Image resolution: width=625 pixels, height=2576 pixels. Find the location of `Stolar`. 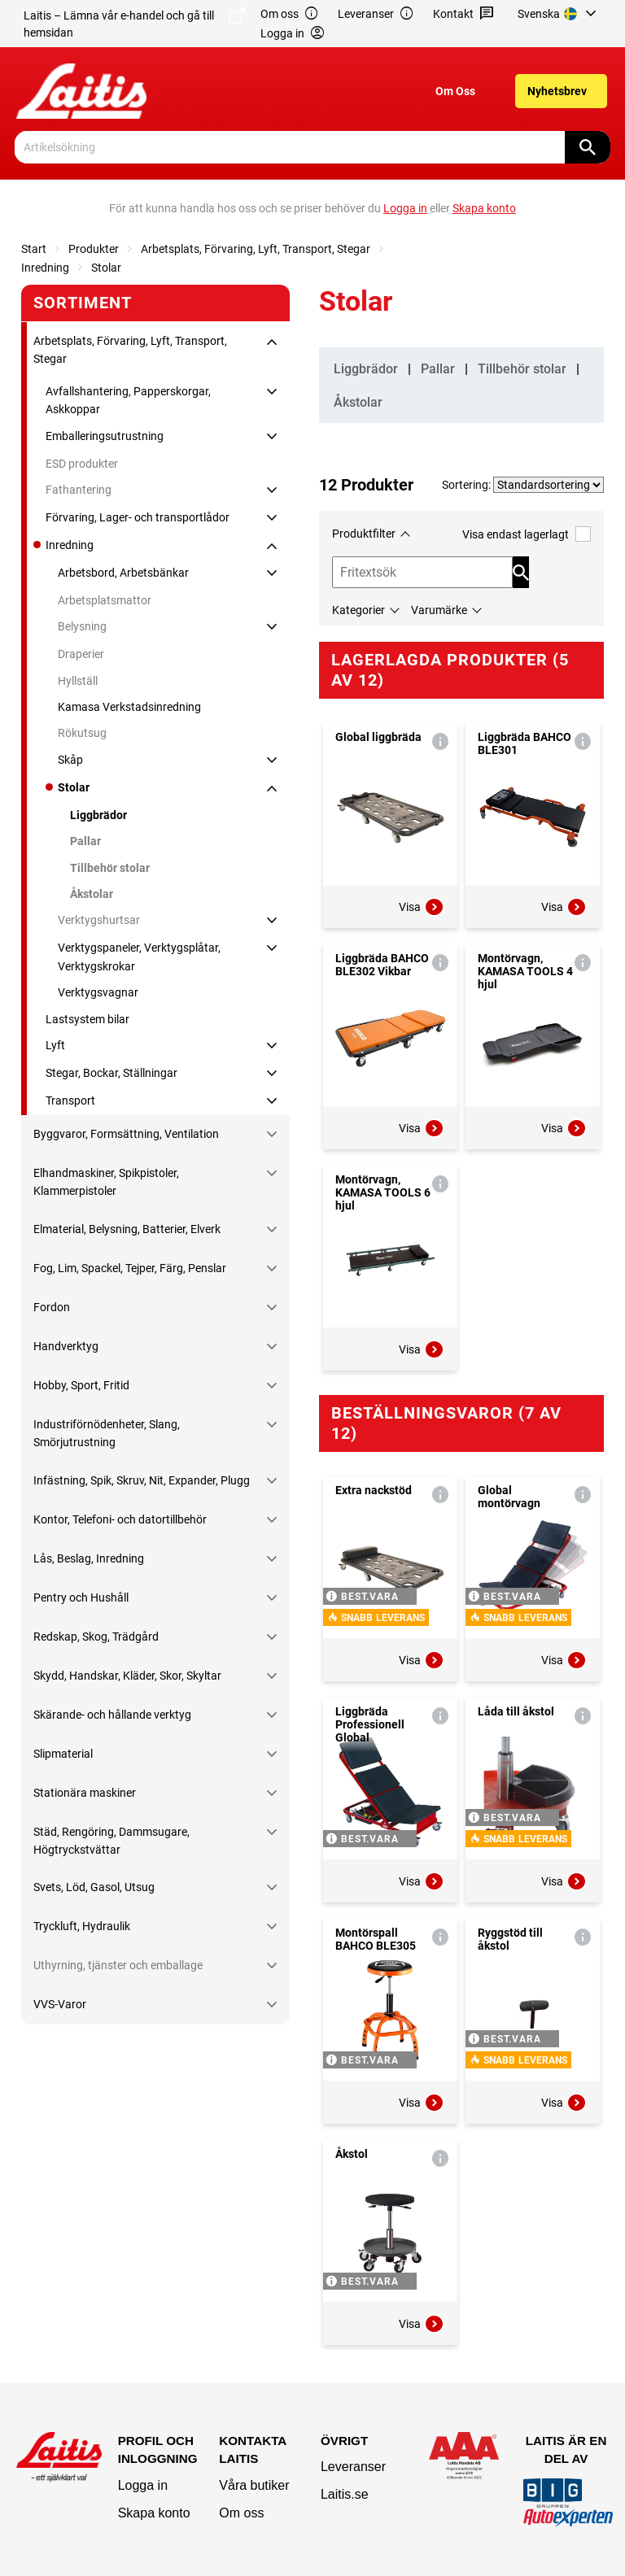

Stolar is located at coordinates (106, 267).